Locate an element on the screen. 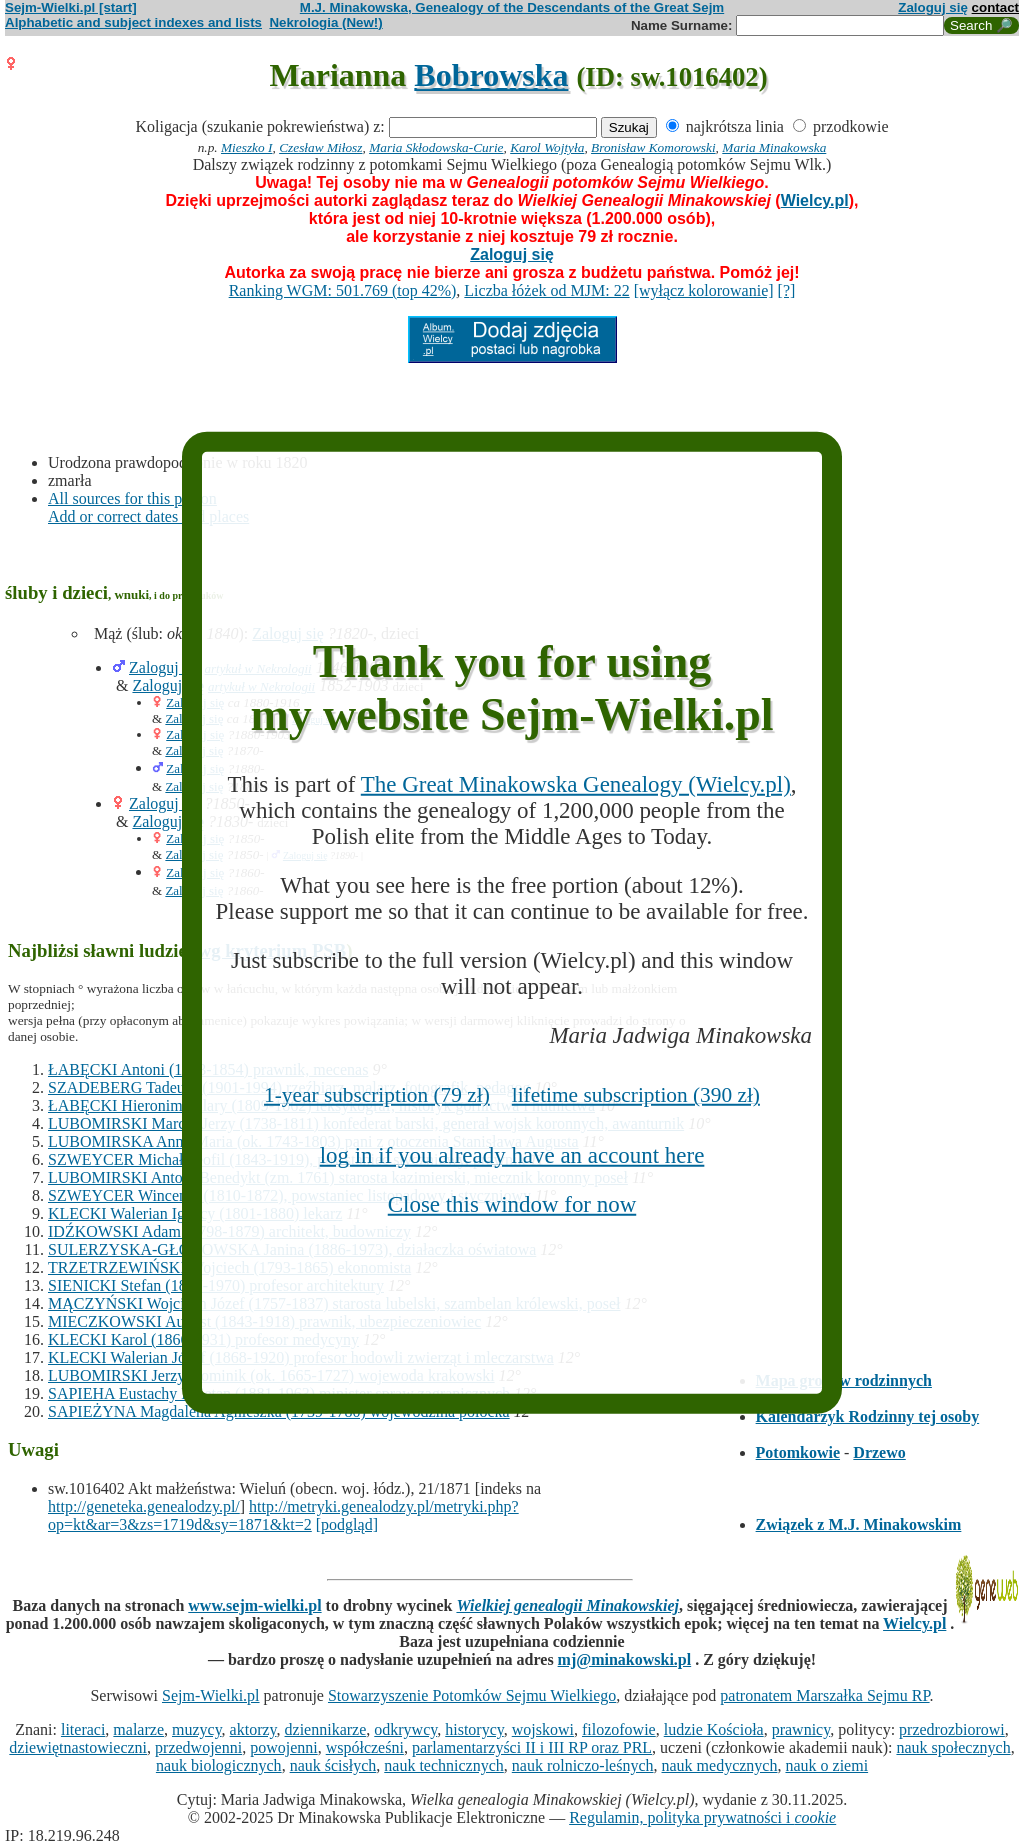 The image size is (1024, 1845). Bronisław Komorowski is located at coordinates (653, 147).